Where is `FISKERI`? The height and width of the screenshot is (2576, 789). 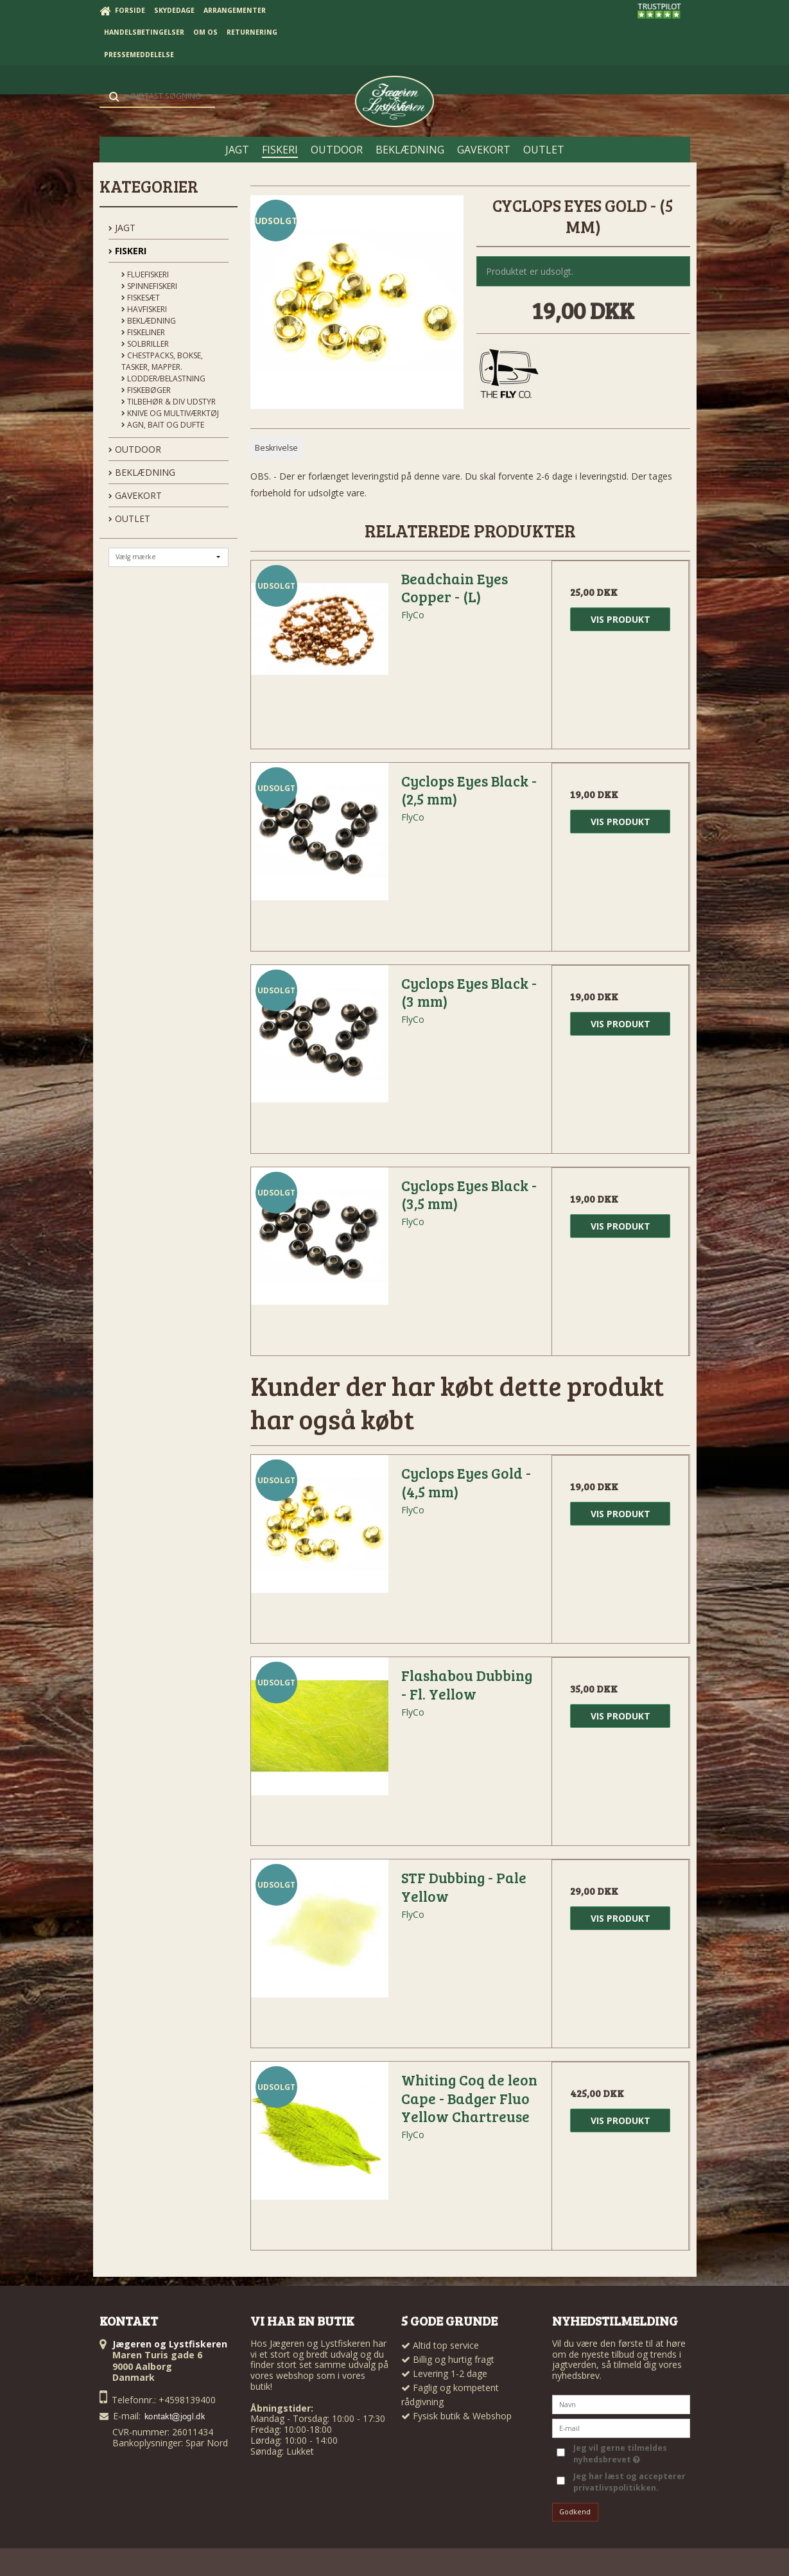
FISKERI is located at coordinates (127, 251).